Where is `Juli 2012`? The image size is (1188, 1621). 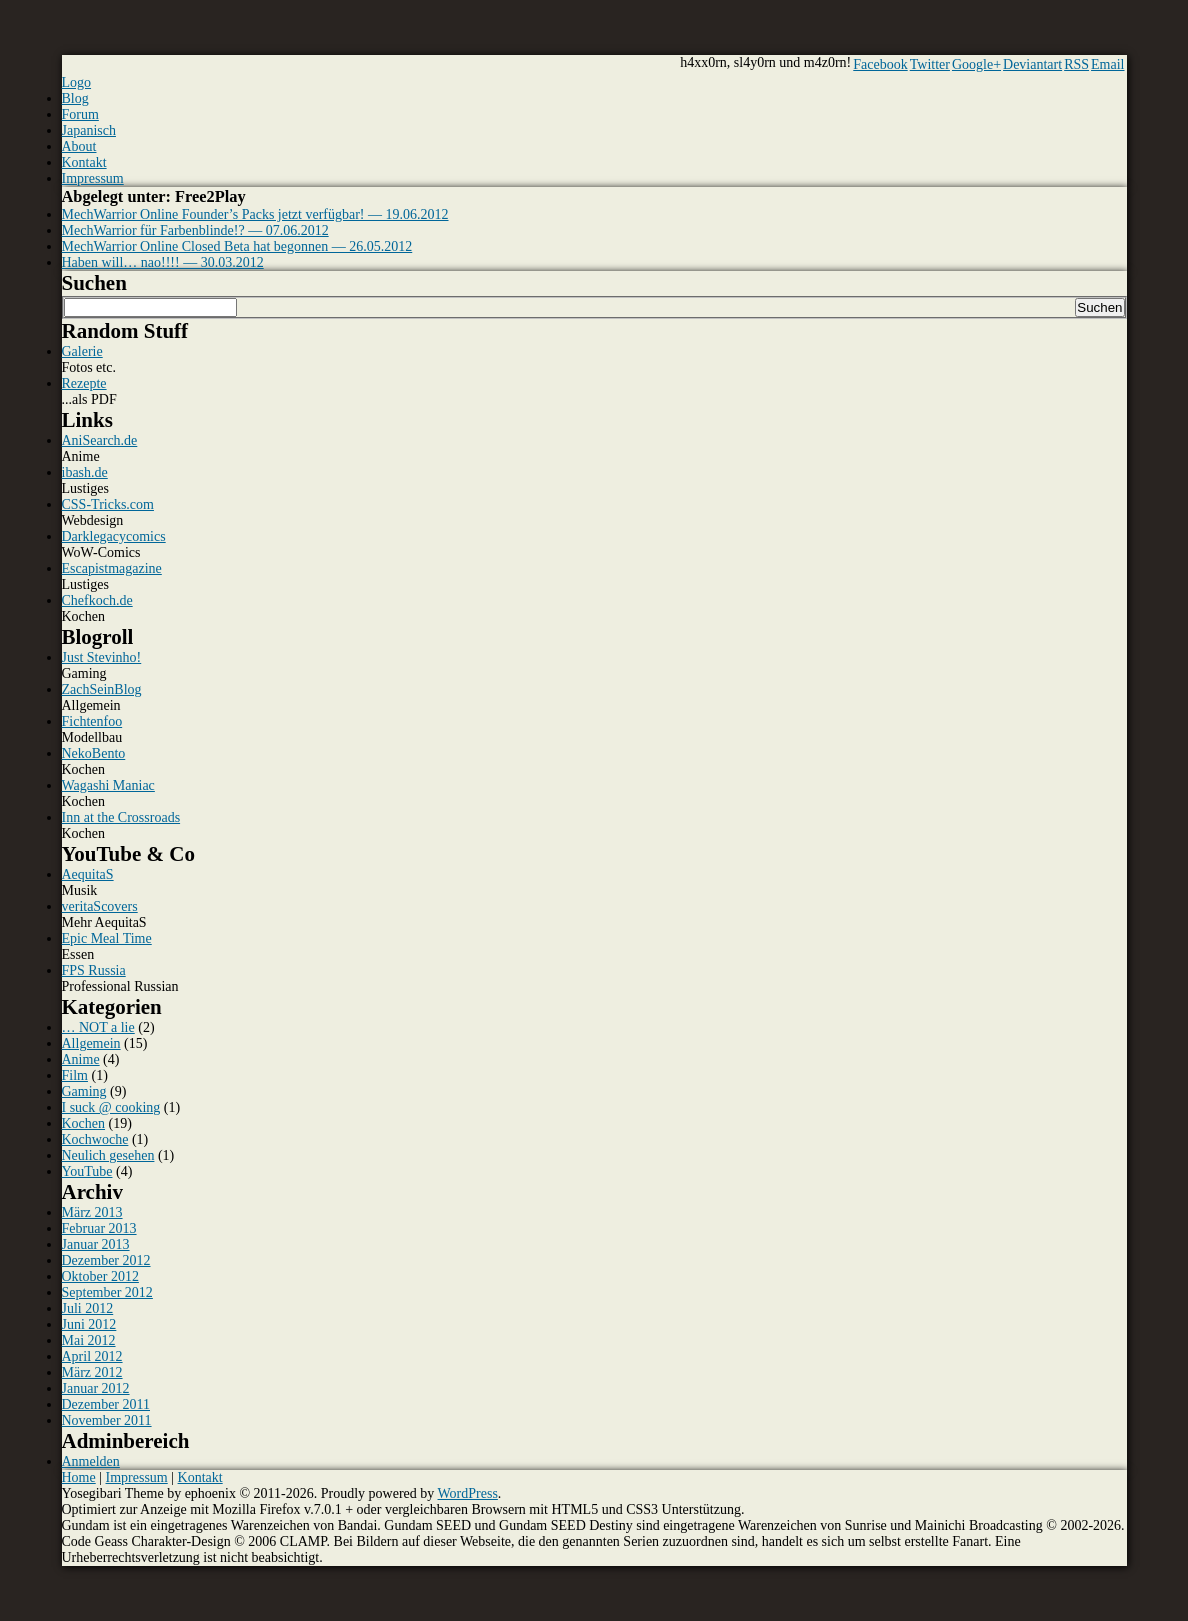 Juli 2012 is located at coordinates (88, 1308).